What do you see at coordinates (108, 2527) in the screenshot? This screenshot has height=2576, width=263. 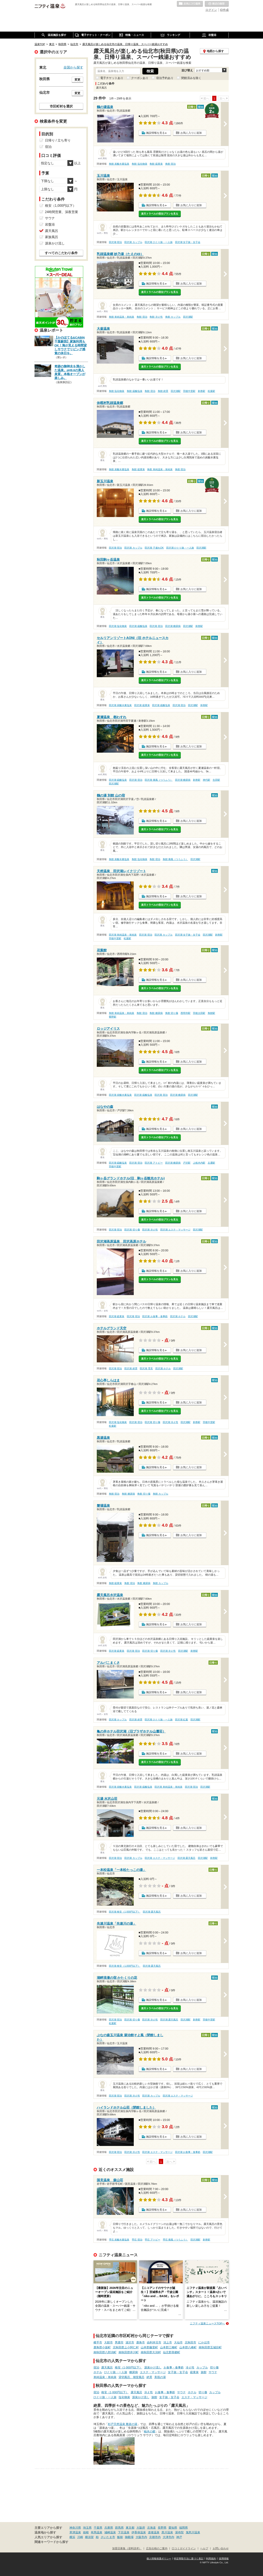 I see `兵庫県` at bounding box center [108, 2527].